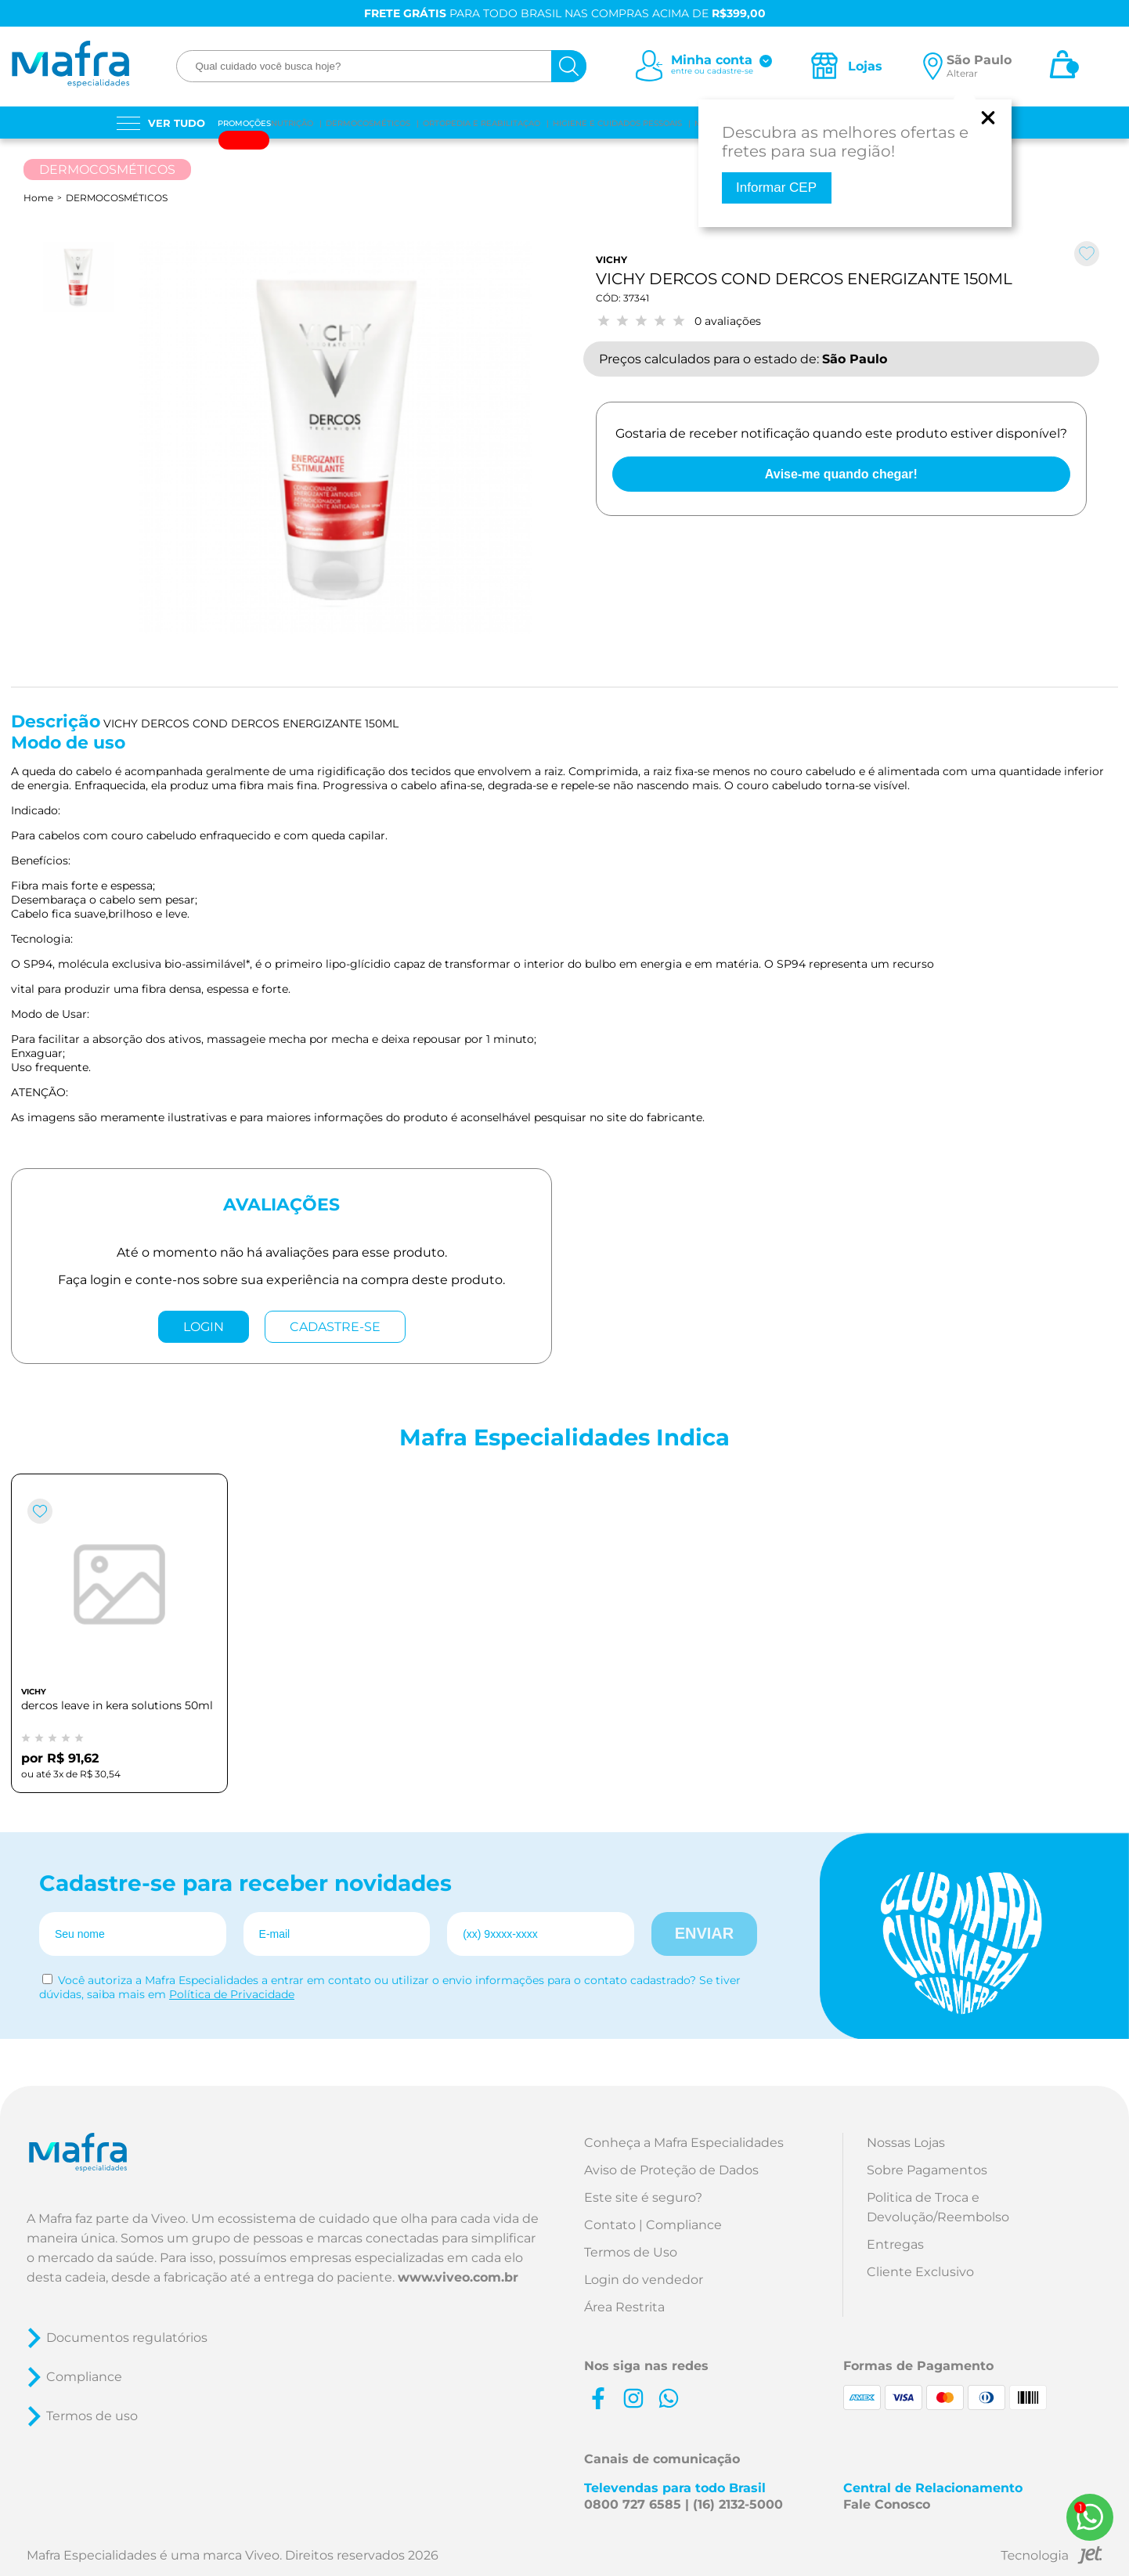 The height and width of the screenshot is (2576, 1129). Describe the element at coordinates (1089, 2517) in the screenshot. I see `[WhatsApp]` at that location.